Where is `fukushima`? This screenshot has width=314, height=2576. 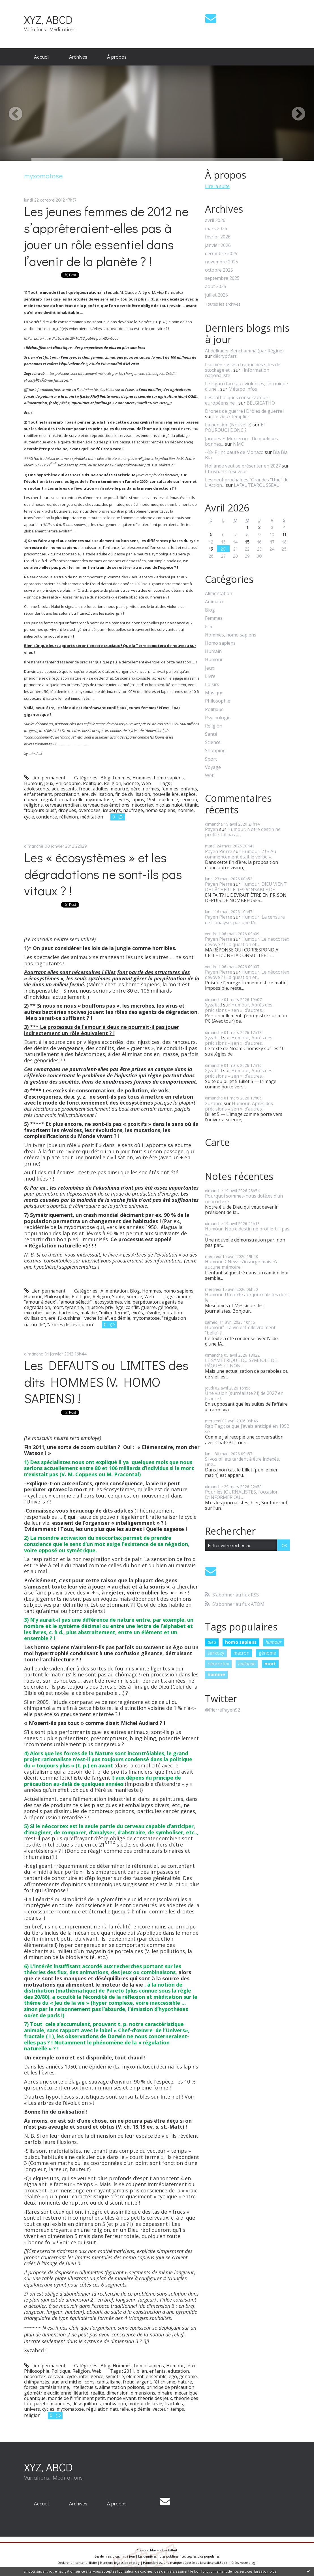
fukushima is located at coordinates (69, 1318).